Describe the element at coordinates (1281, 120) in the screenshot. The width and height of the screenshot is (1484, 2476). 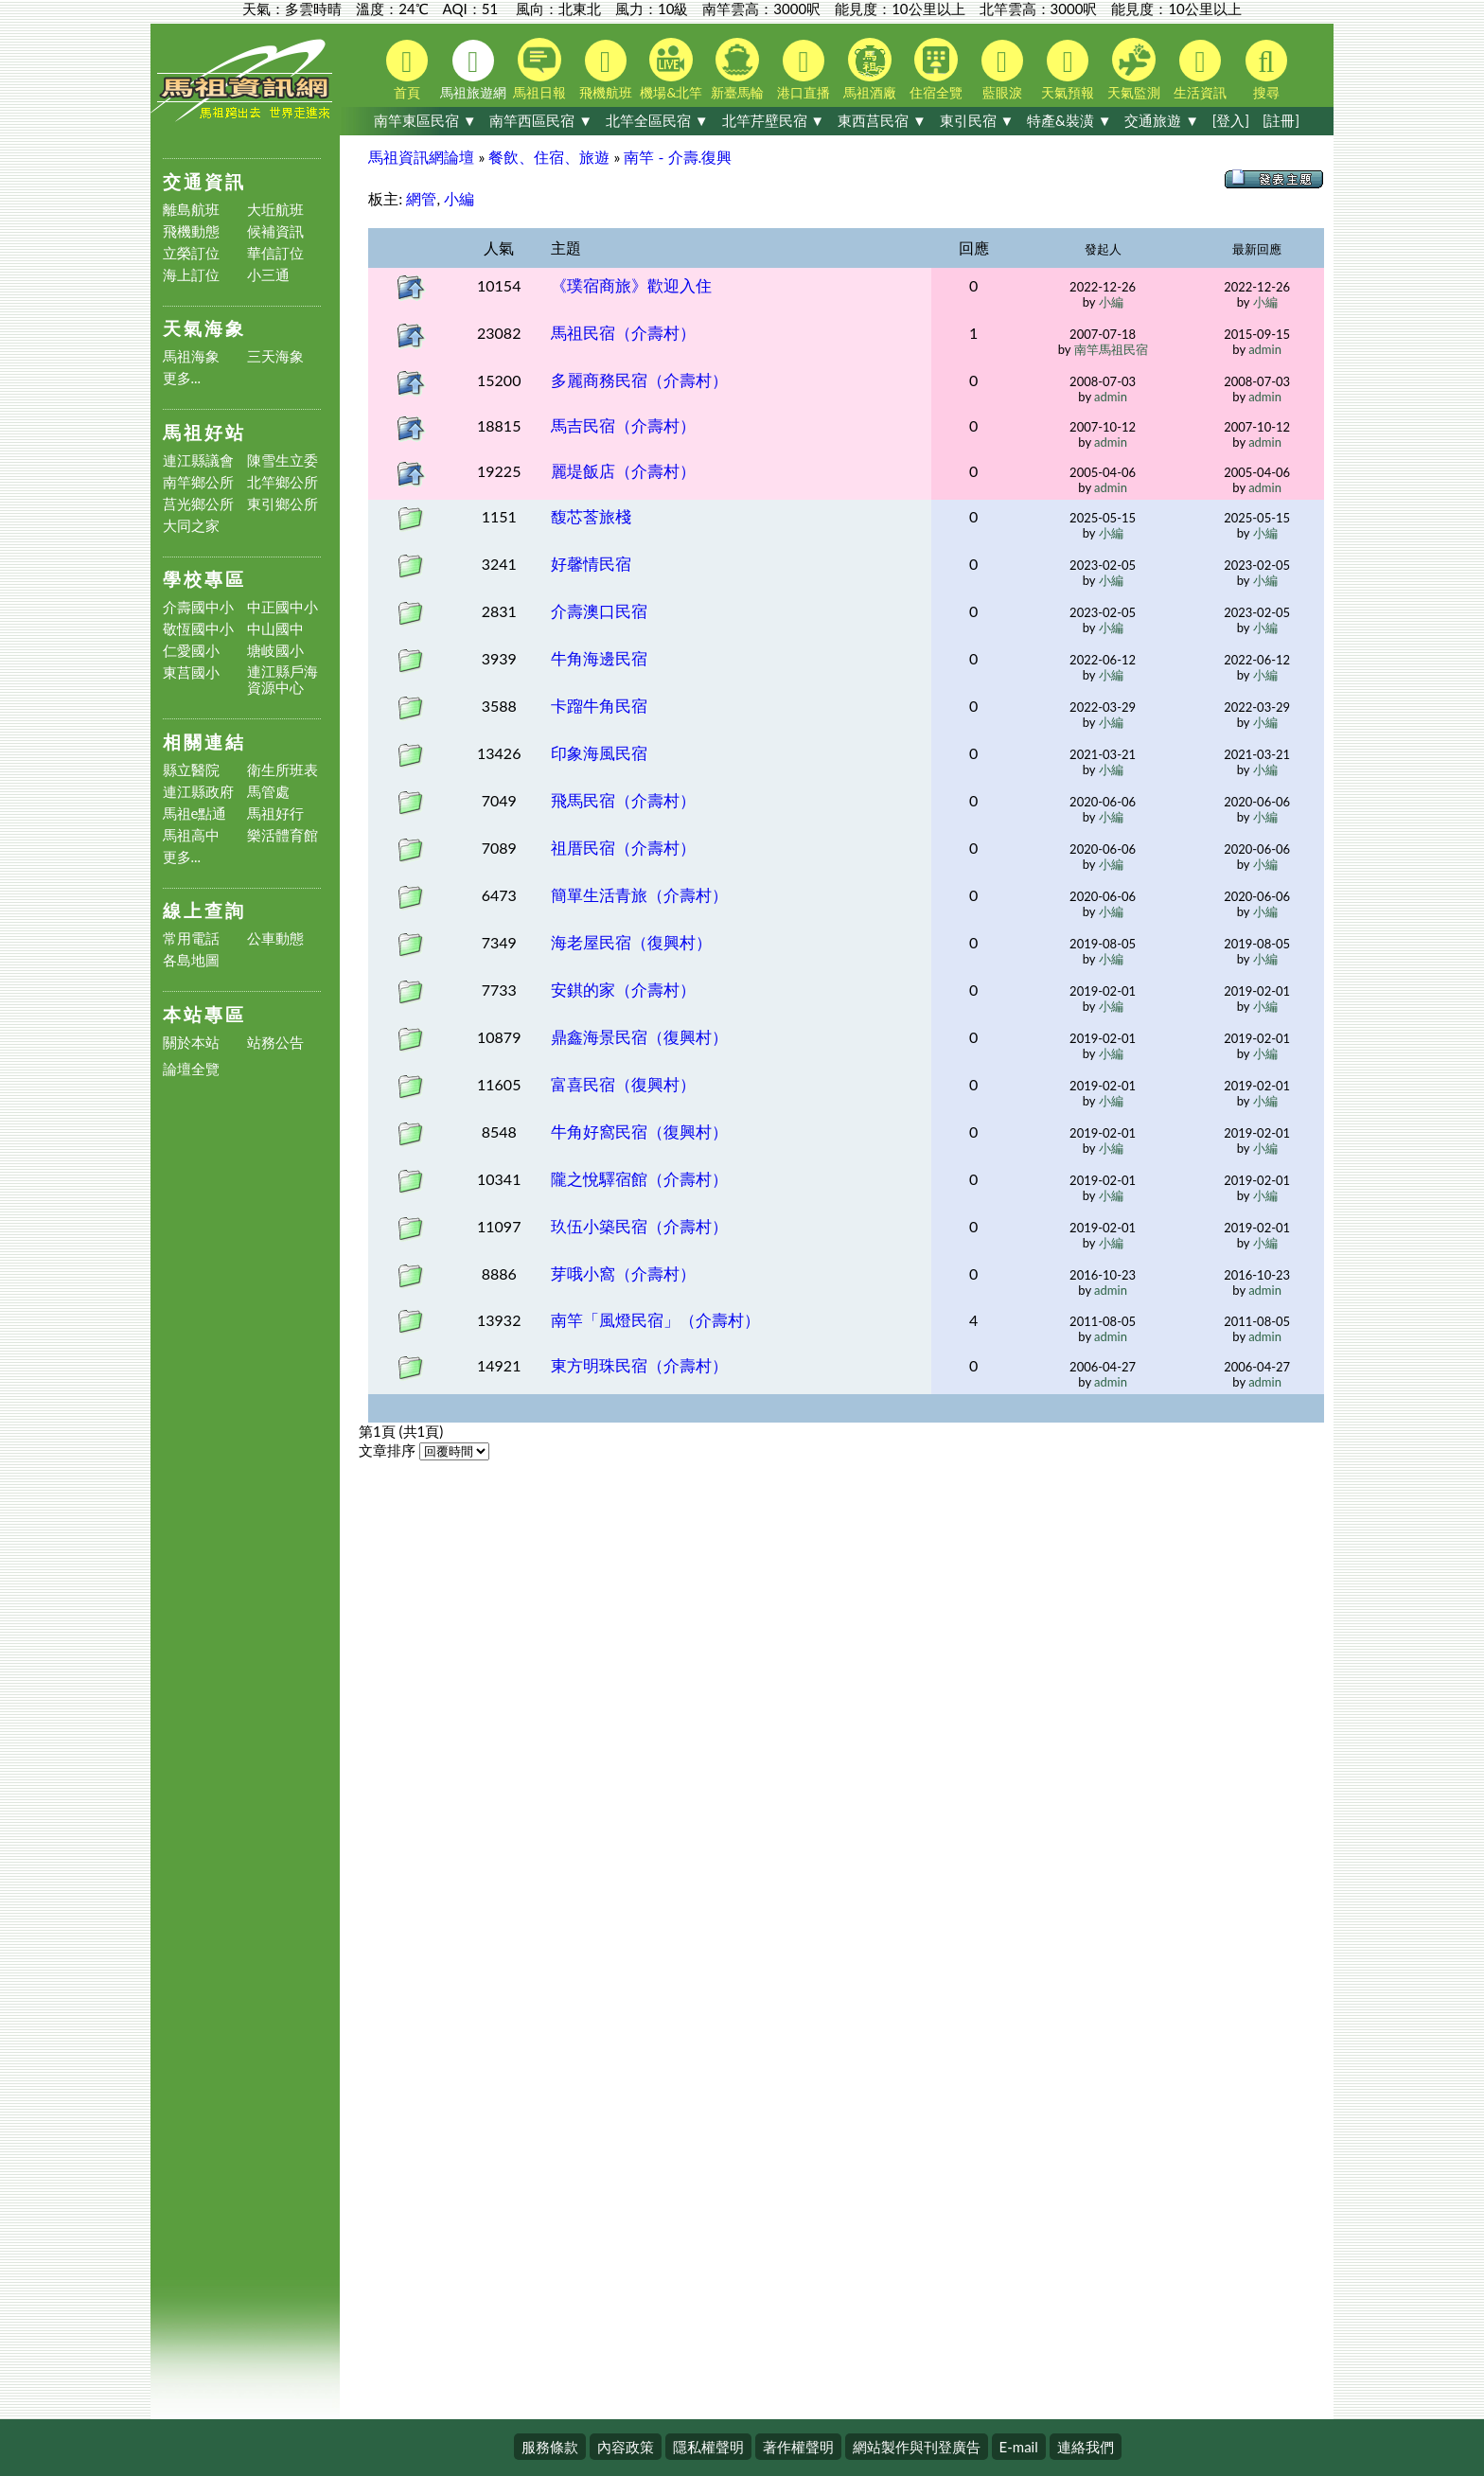
I see `[註冊]` at that location.